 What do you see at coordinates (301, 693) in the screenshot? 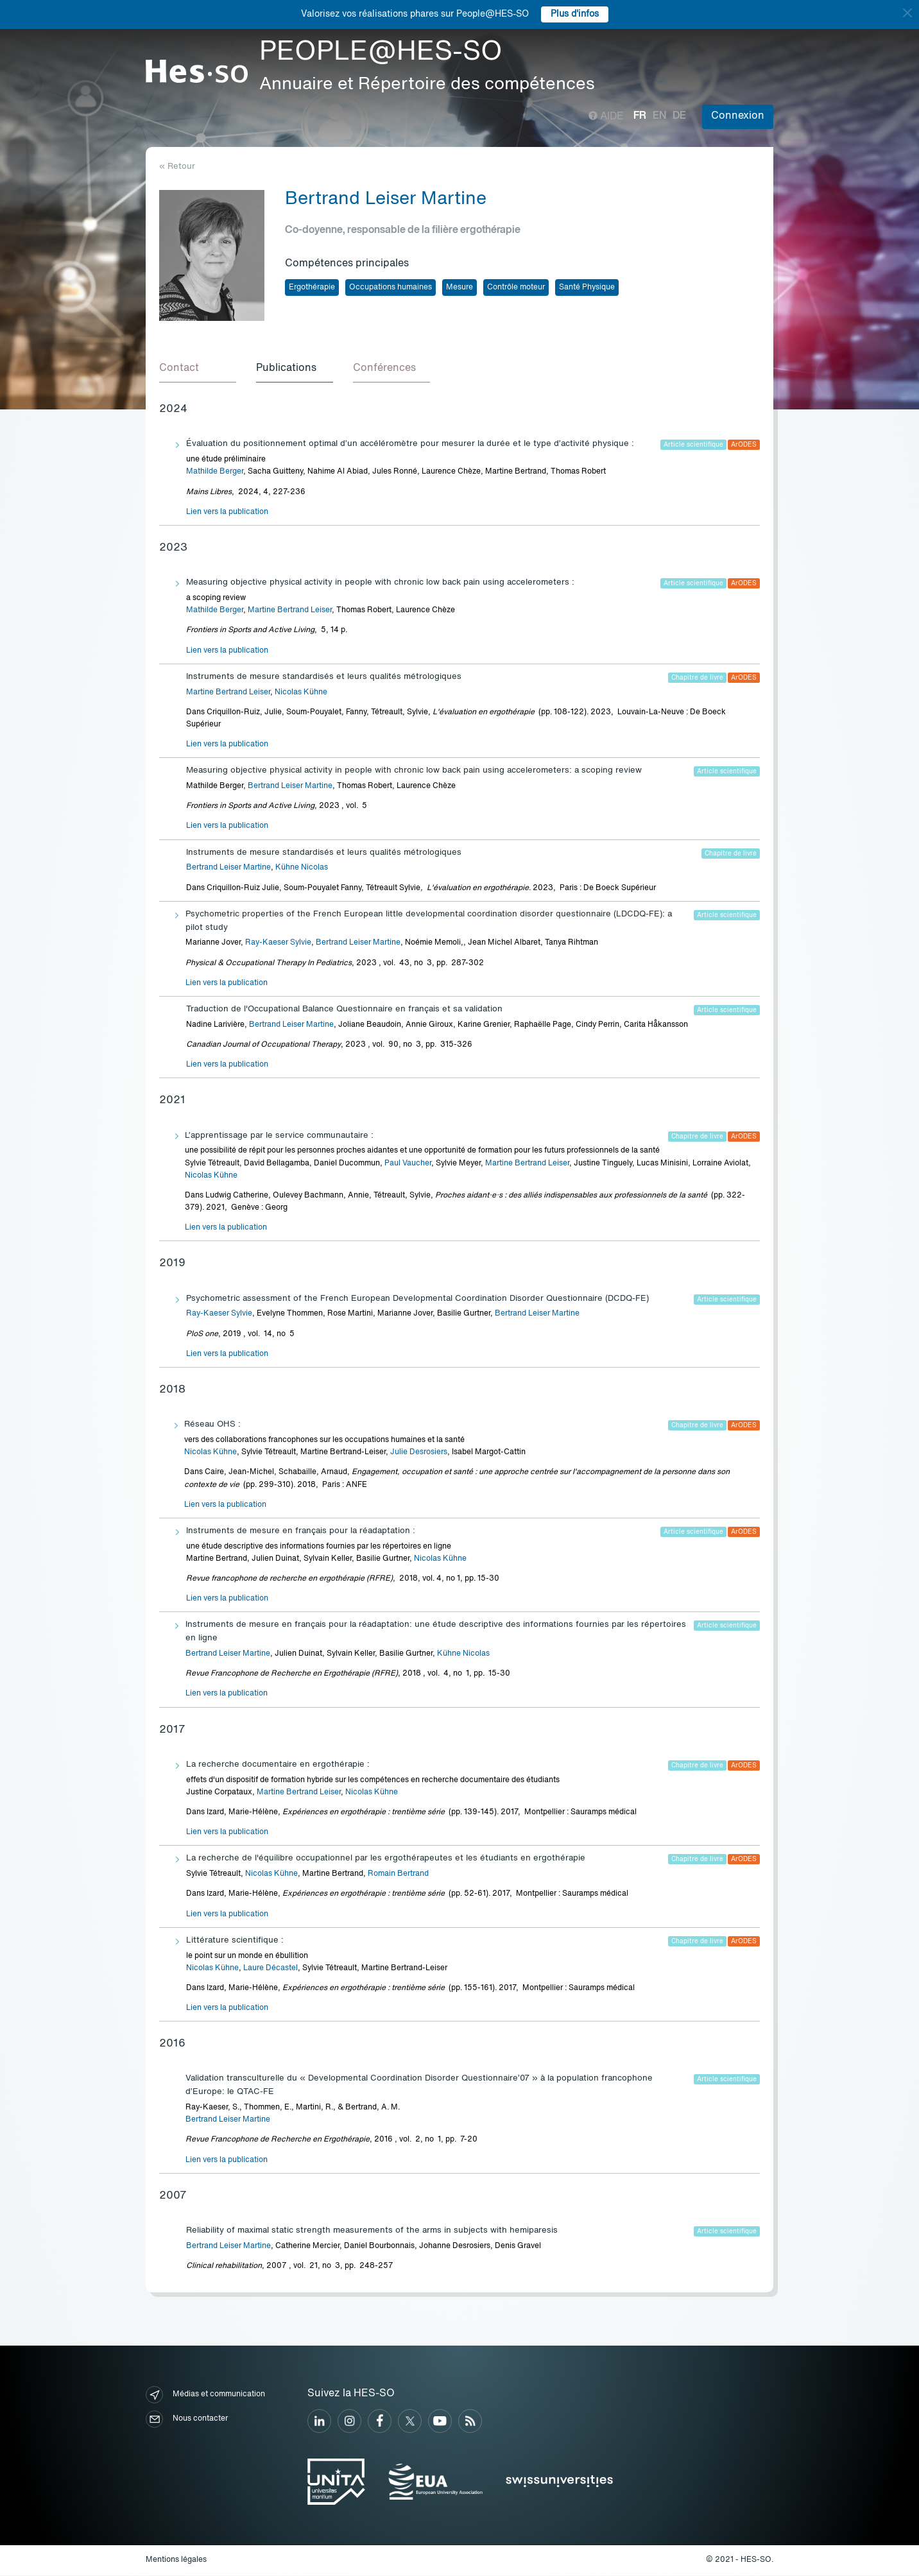
I see `Nicolas Kühne` at bounding box center [301, 693].